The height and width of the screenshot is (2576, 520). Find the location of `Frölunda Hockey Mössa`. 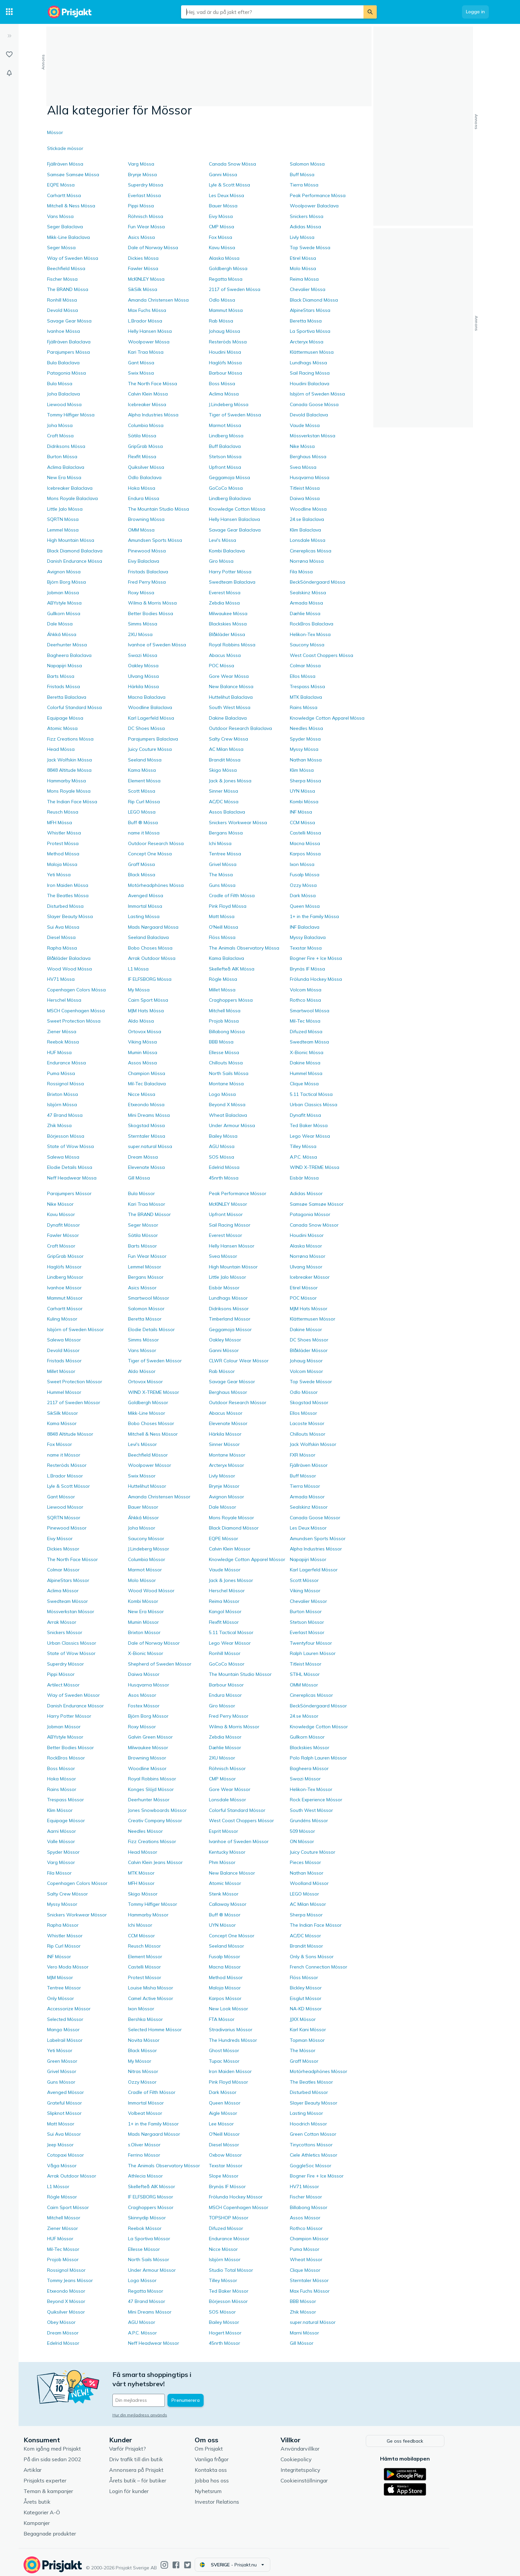

Frölunda Hockey Mössa is located at coordinates (316, 979).